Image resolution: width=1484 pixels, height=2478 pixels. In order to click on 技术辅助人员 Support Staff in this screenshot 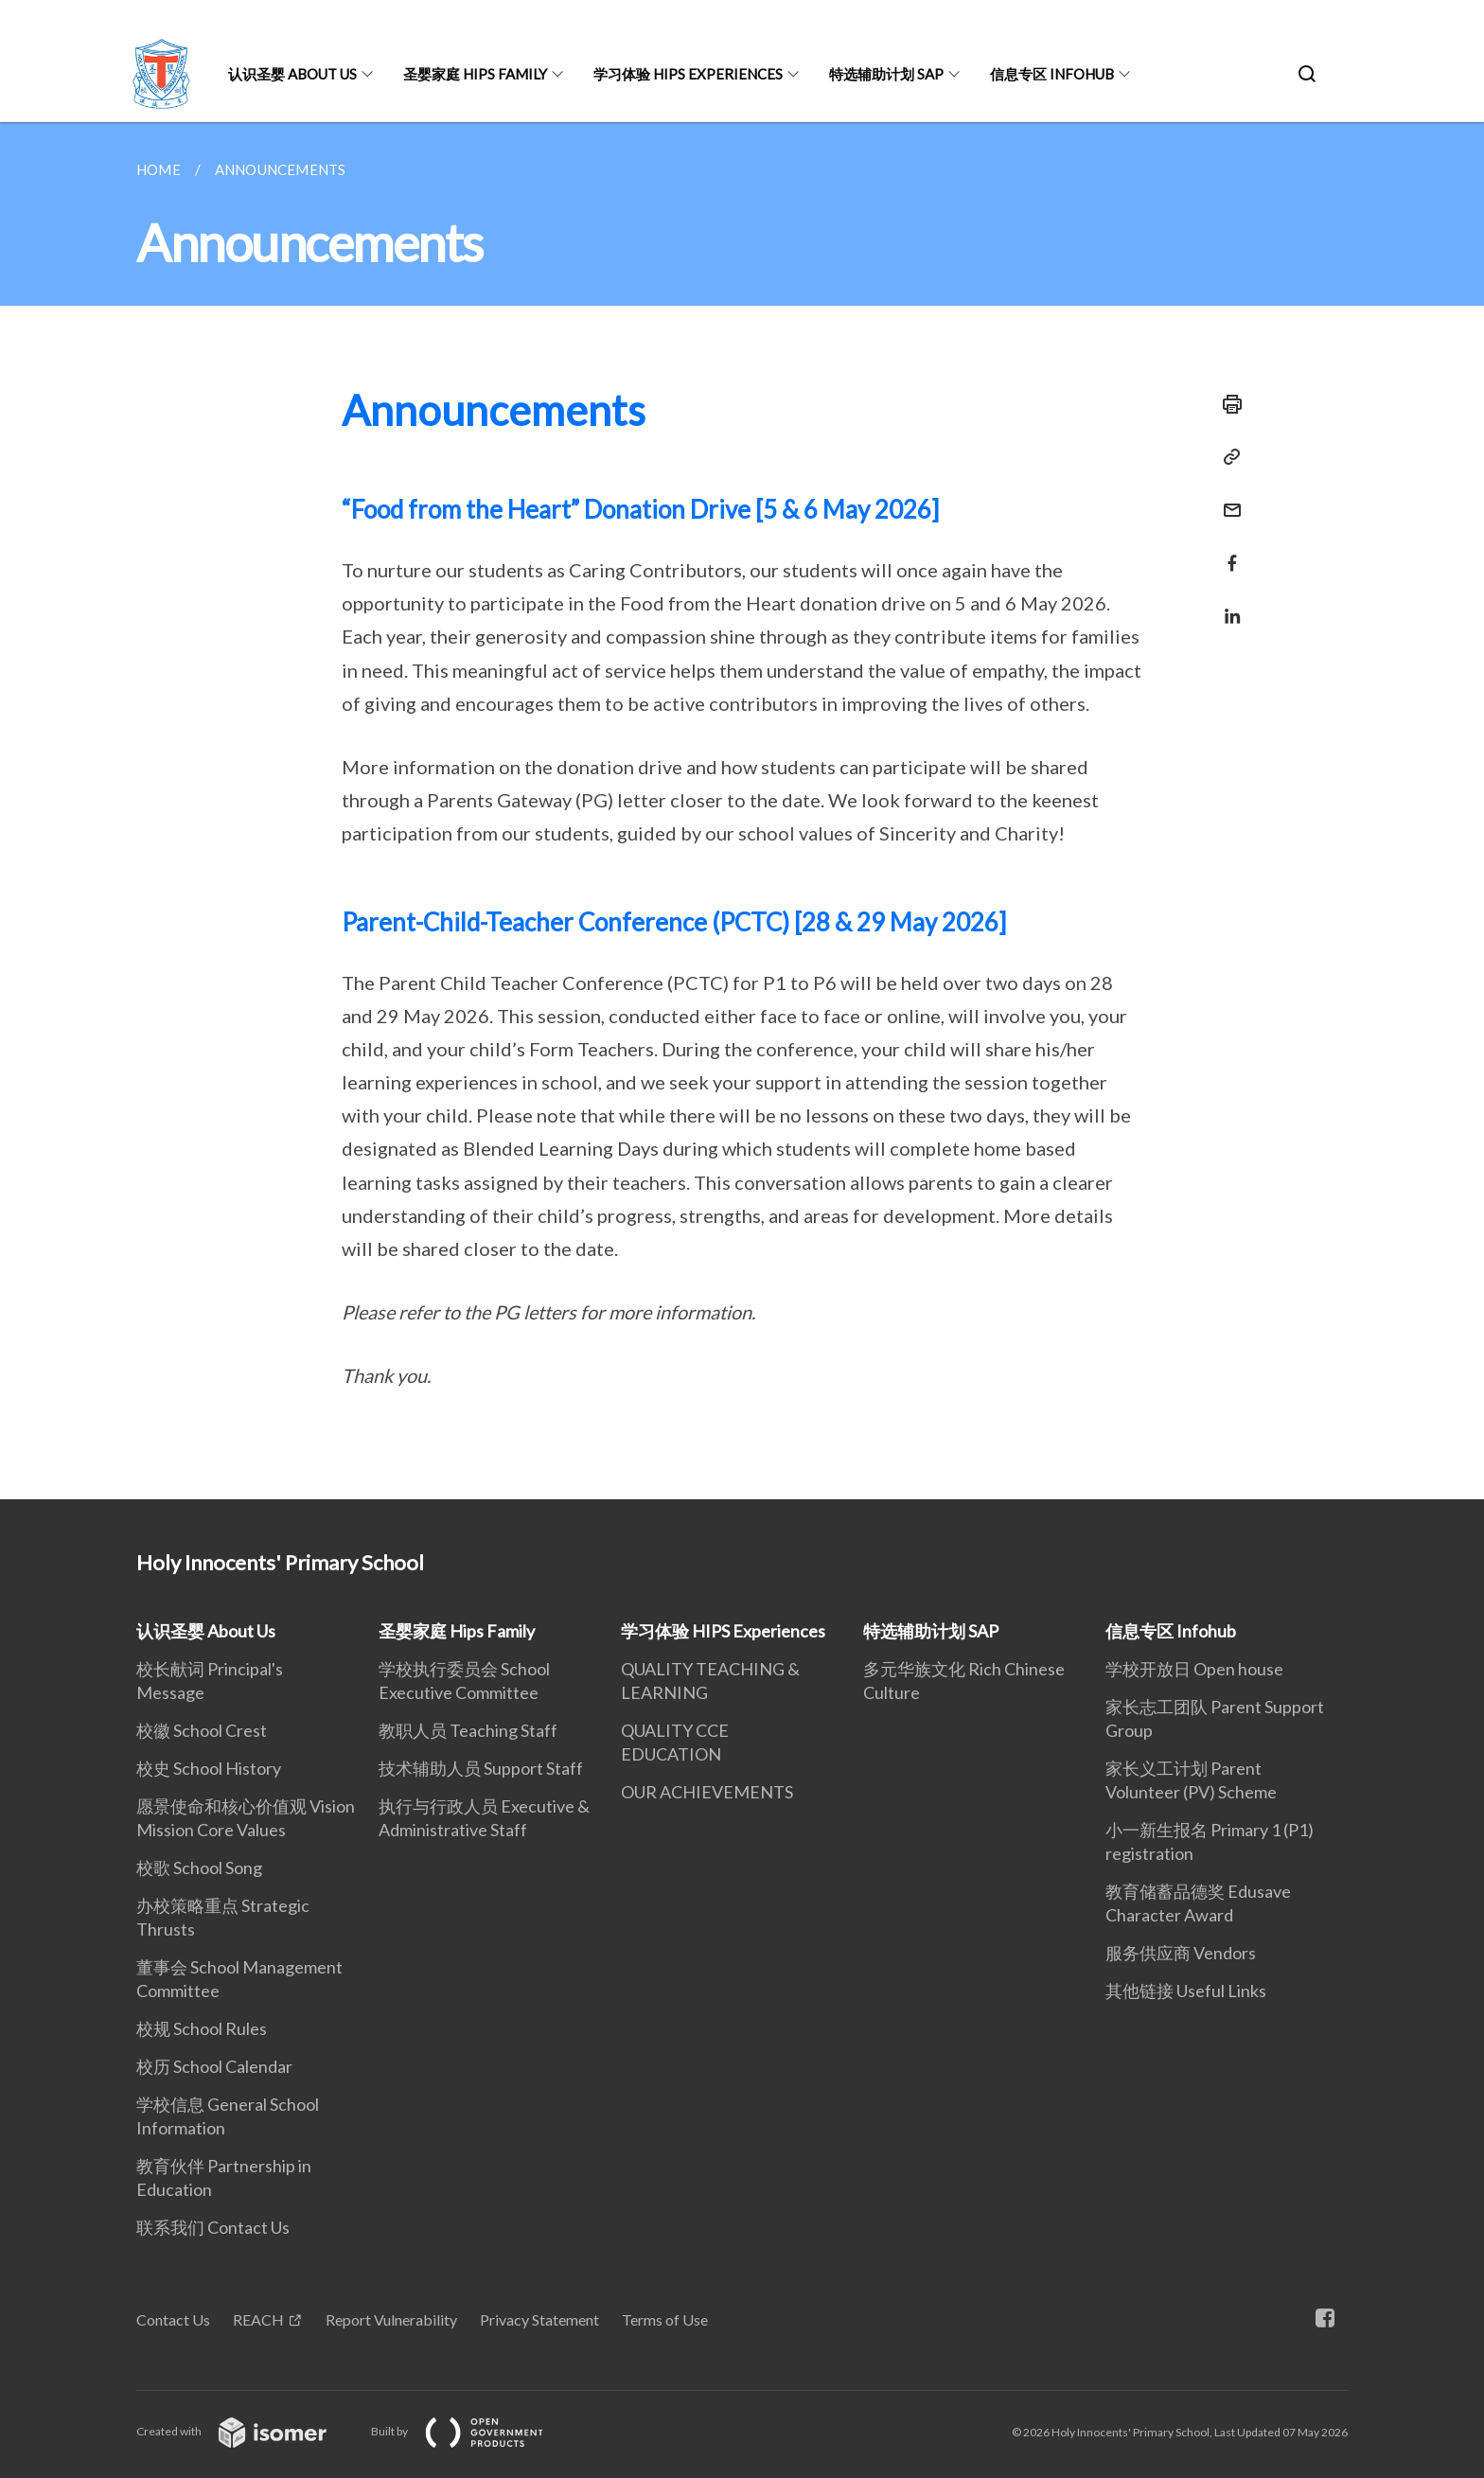, I will do `click(481, 1768)`.